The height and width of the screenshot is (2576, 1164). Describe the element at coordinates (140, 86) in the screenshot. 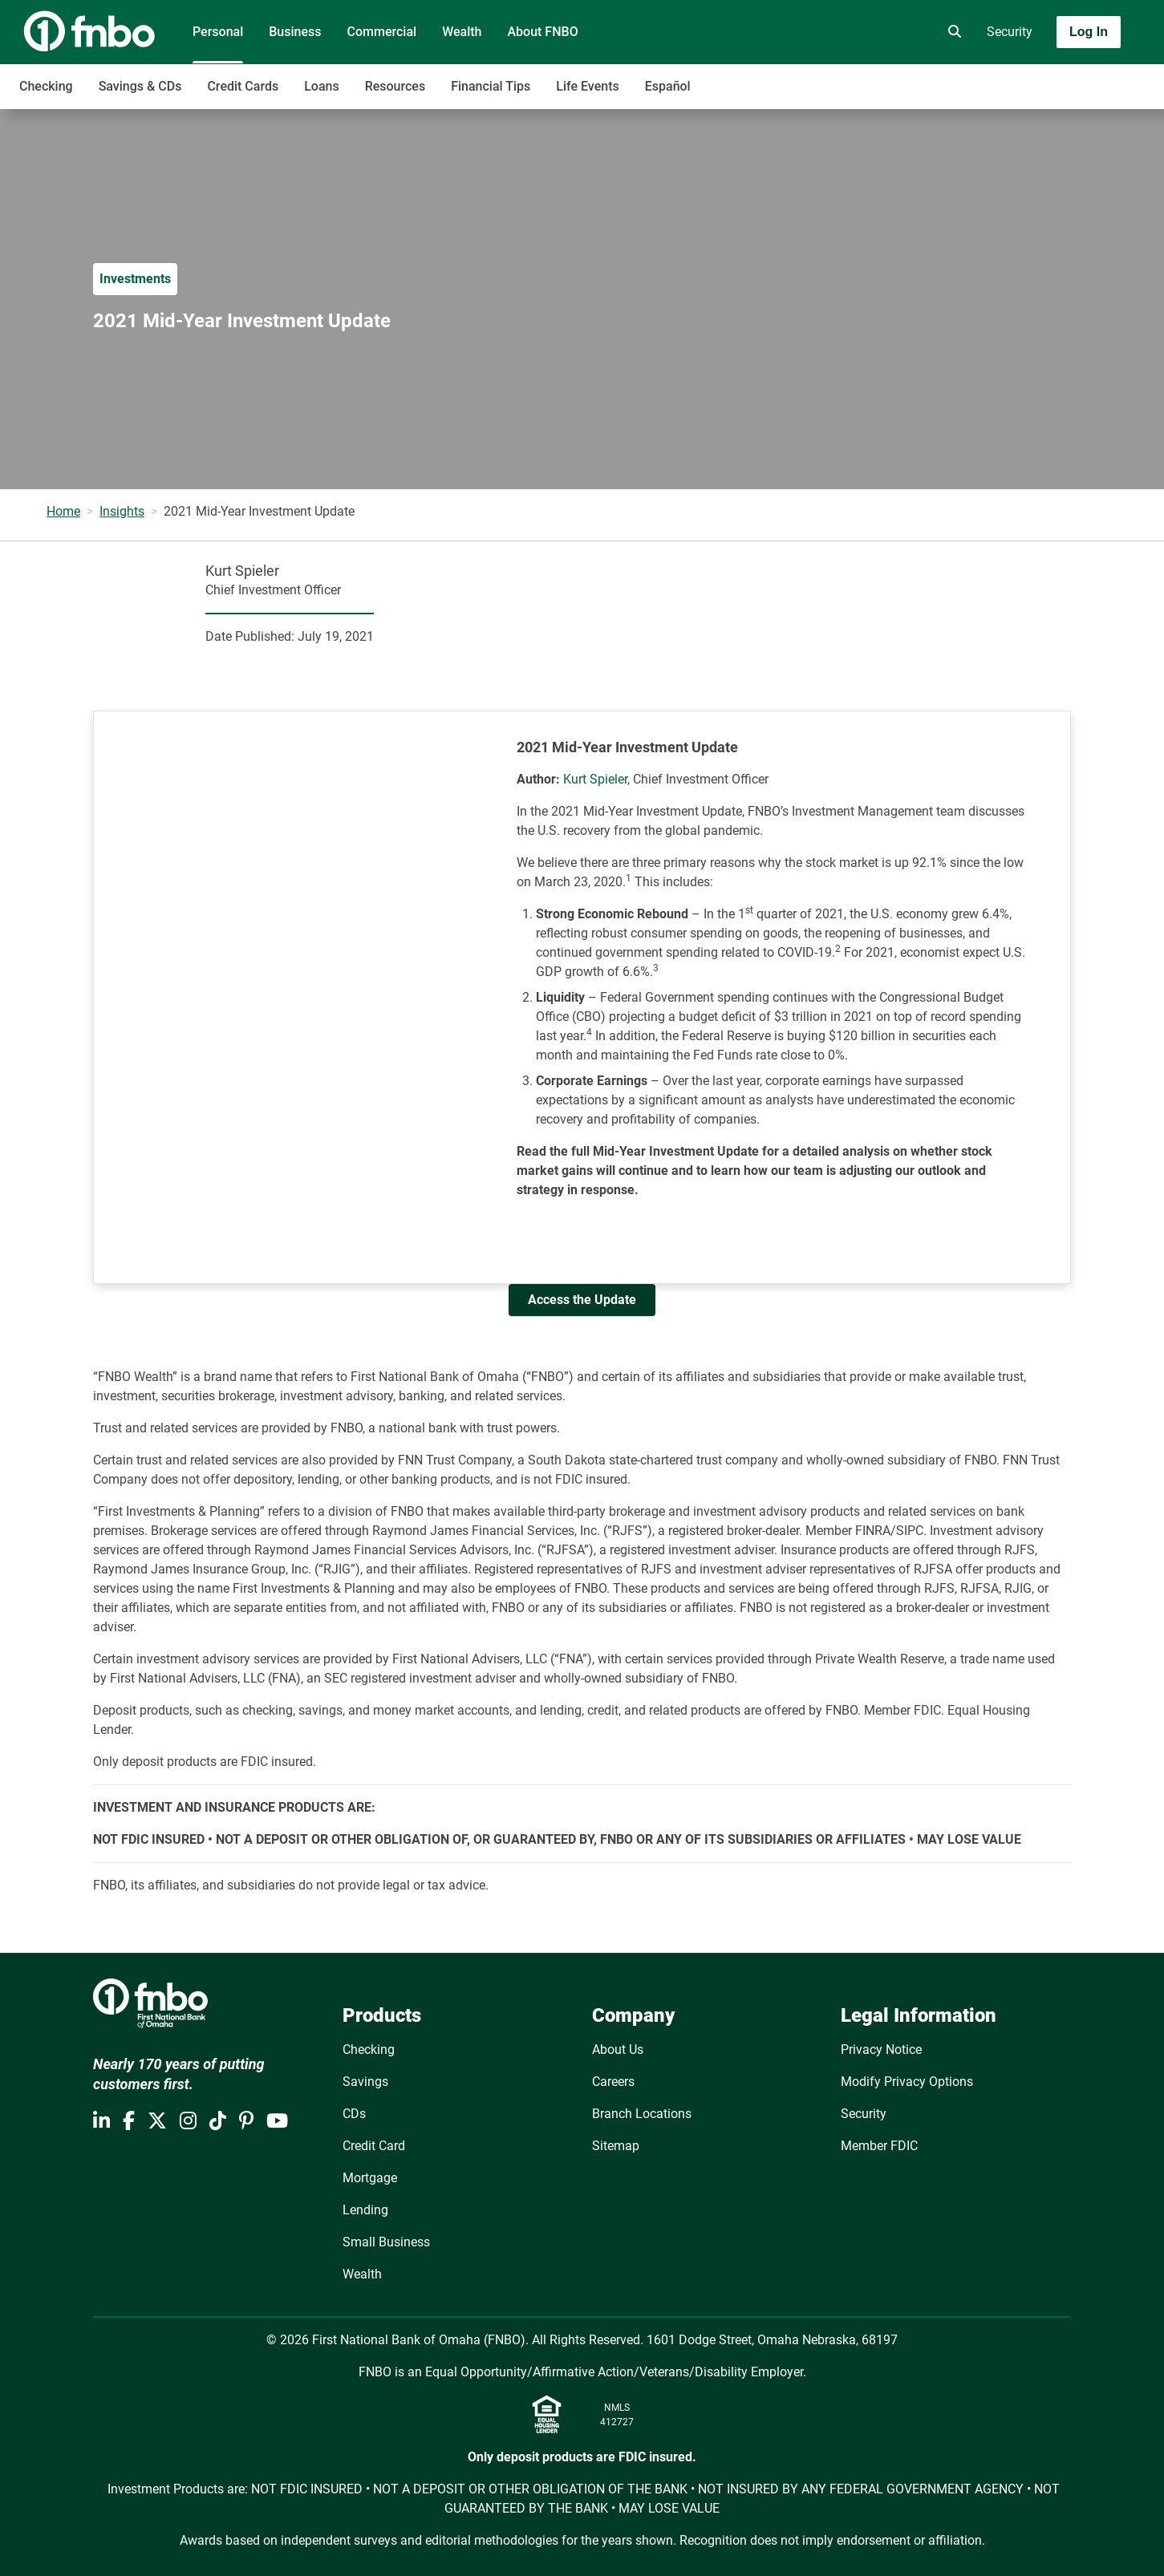

I see `Savings & CDs` at that location.